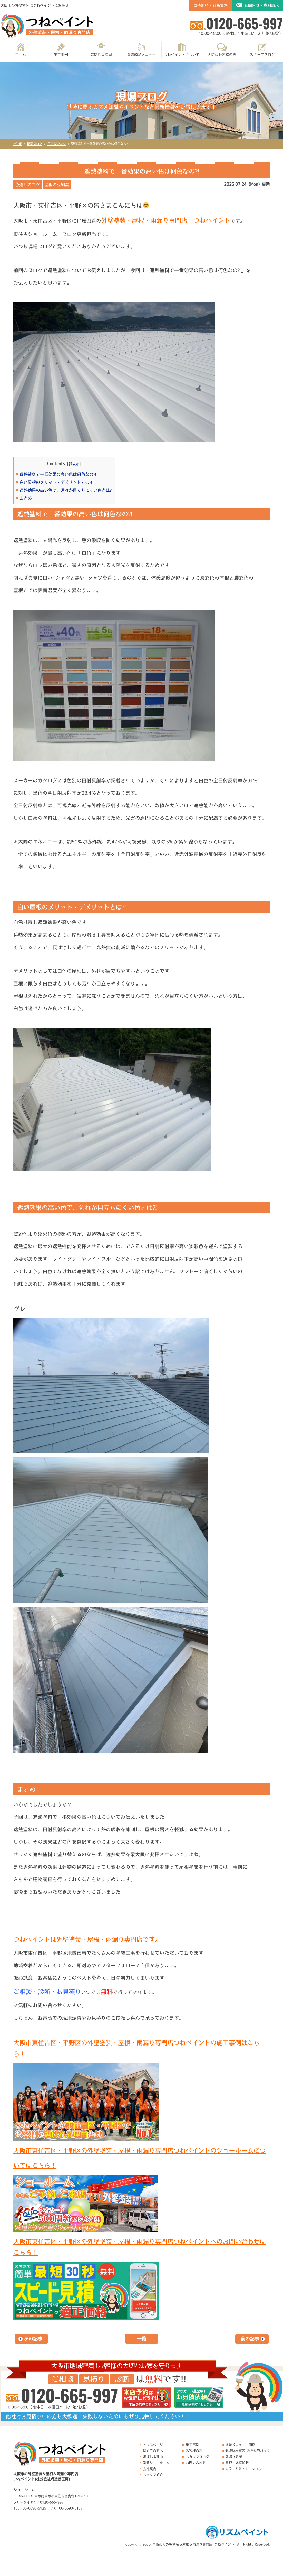 This screenshot has width=283, height=2576. I want to click on 雨漏り診断, so click(233, 2456).